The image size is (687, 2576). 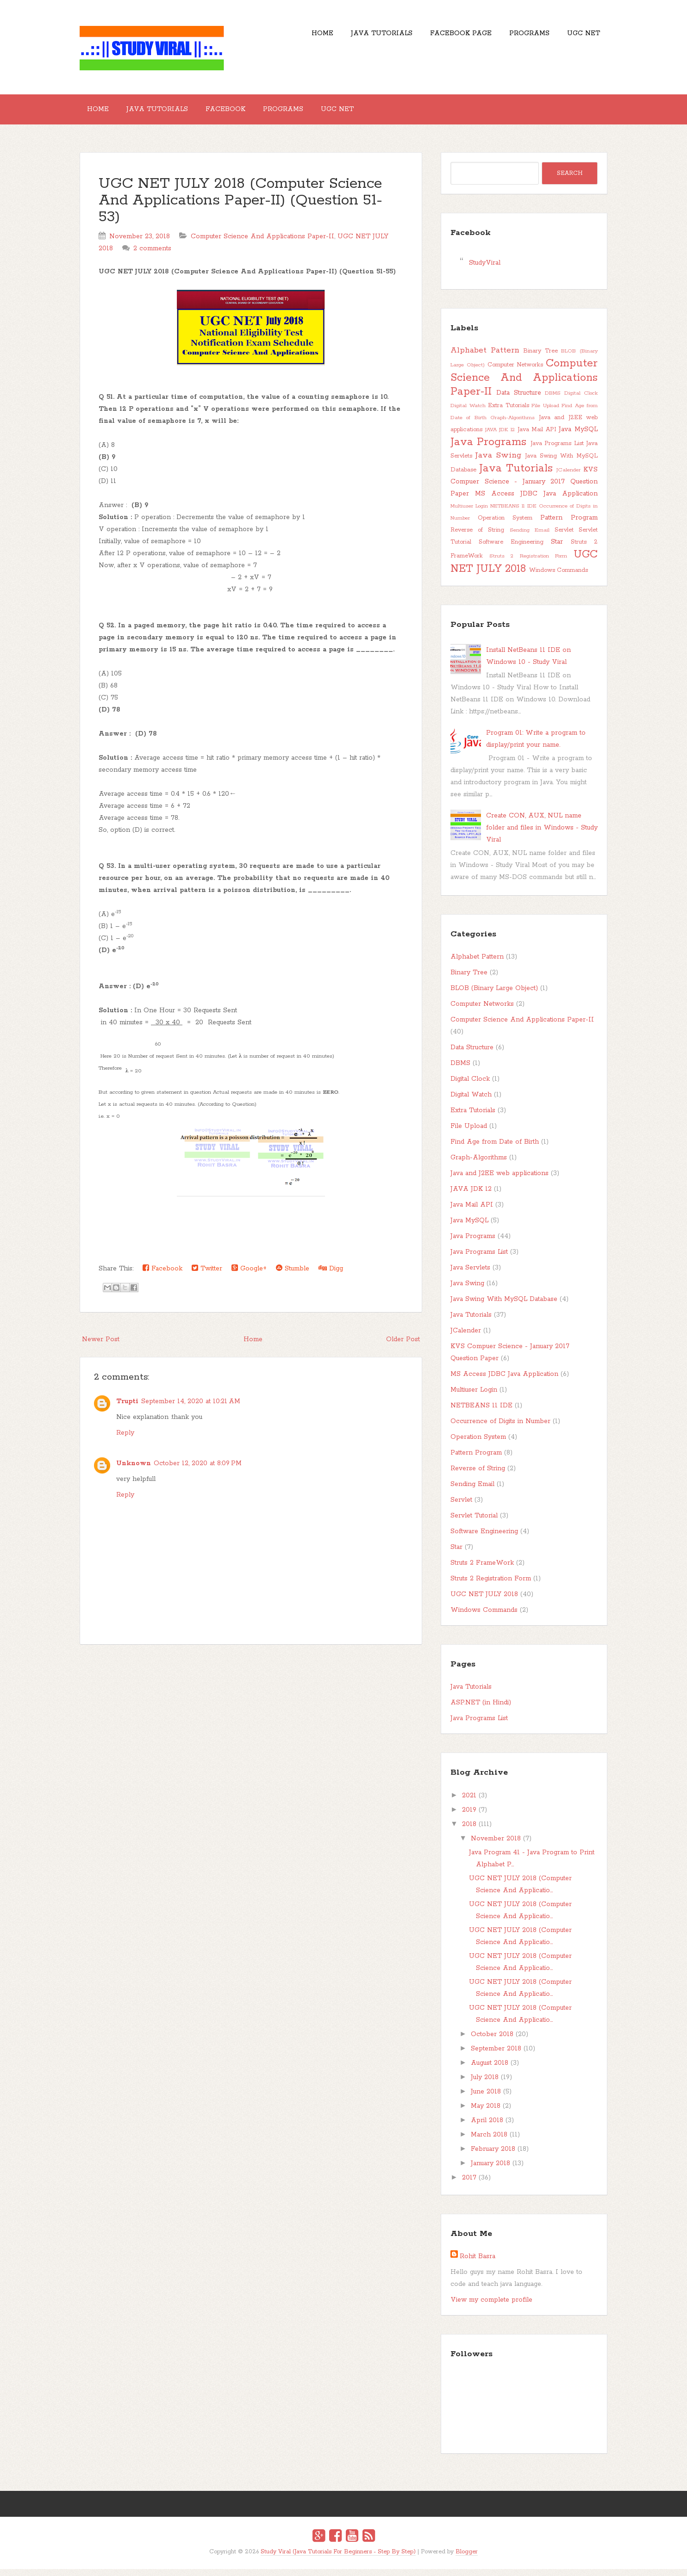 What do you see at coordinates (511, 549) in the screenshot?
I see `Software Engineering` at bounding box center [511, 549].